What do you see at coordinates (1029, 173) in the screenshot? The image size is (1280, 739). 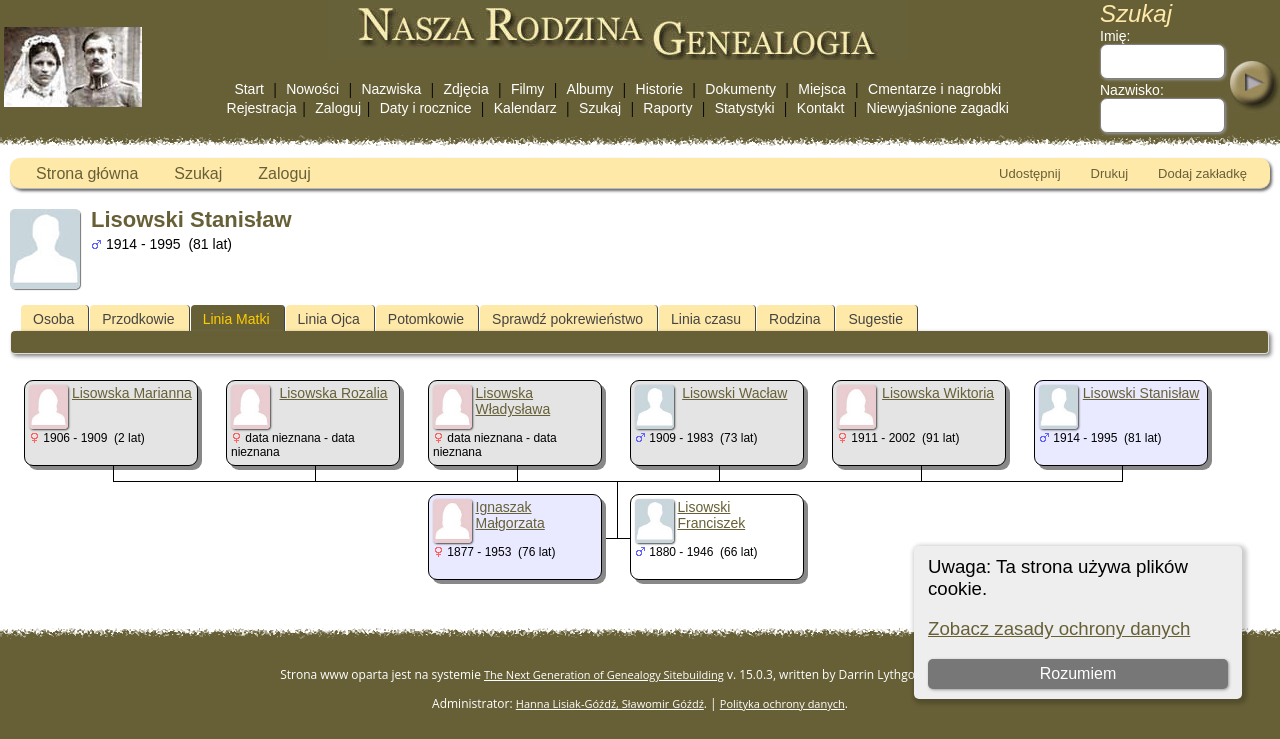 I see `Udostępnij` at bounding box center [1029, 173].